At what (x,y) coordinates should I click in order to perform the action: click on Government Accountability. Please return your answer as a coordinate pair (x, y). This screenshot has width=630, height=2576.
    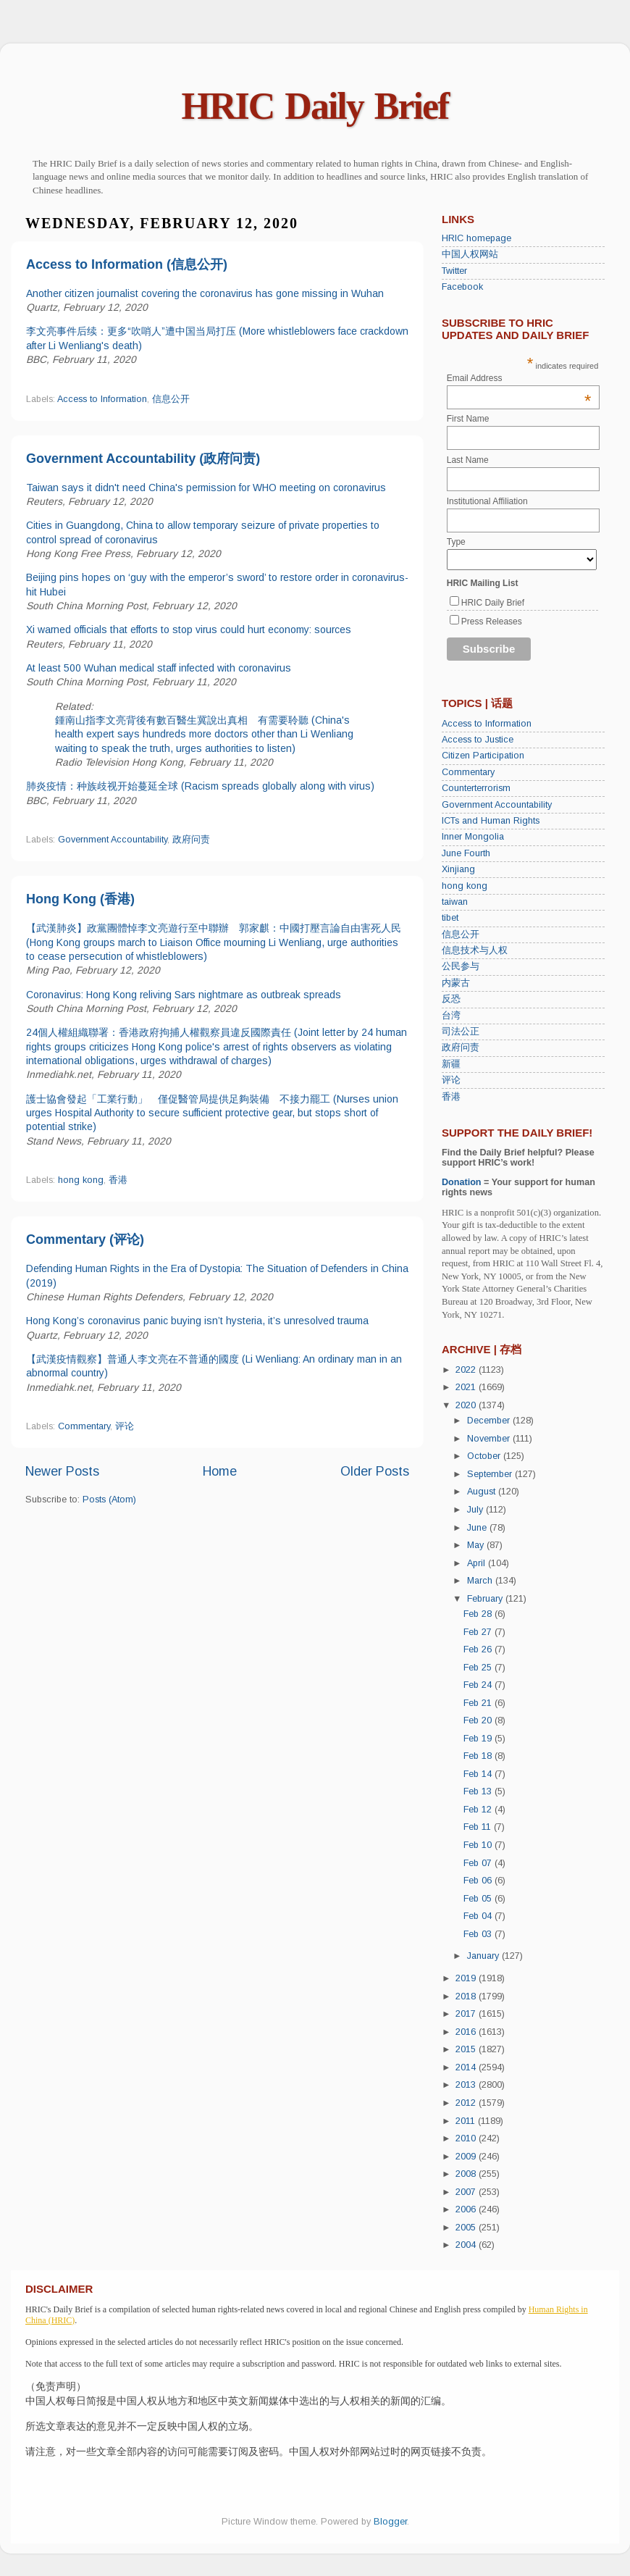
    Looking at the image, I should click on (112, 840).